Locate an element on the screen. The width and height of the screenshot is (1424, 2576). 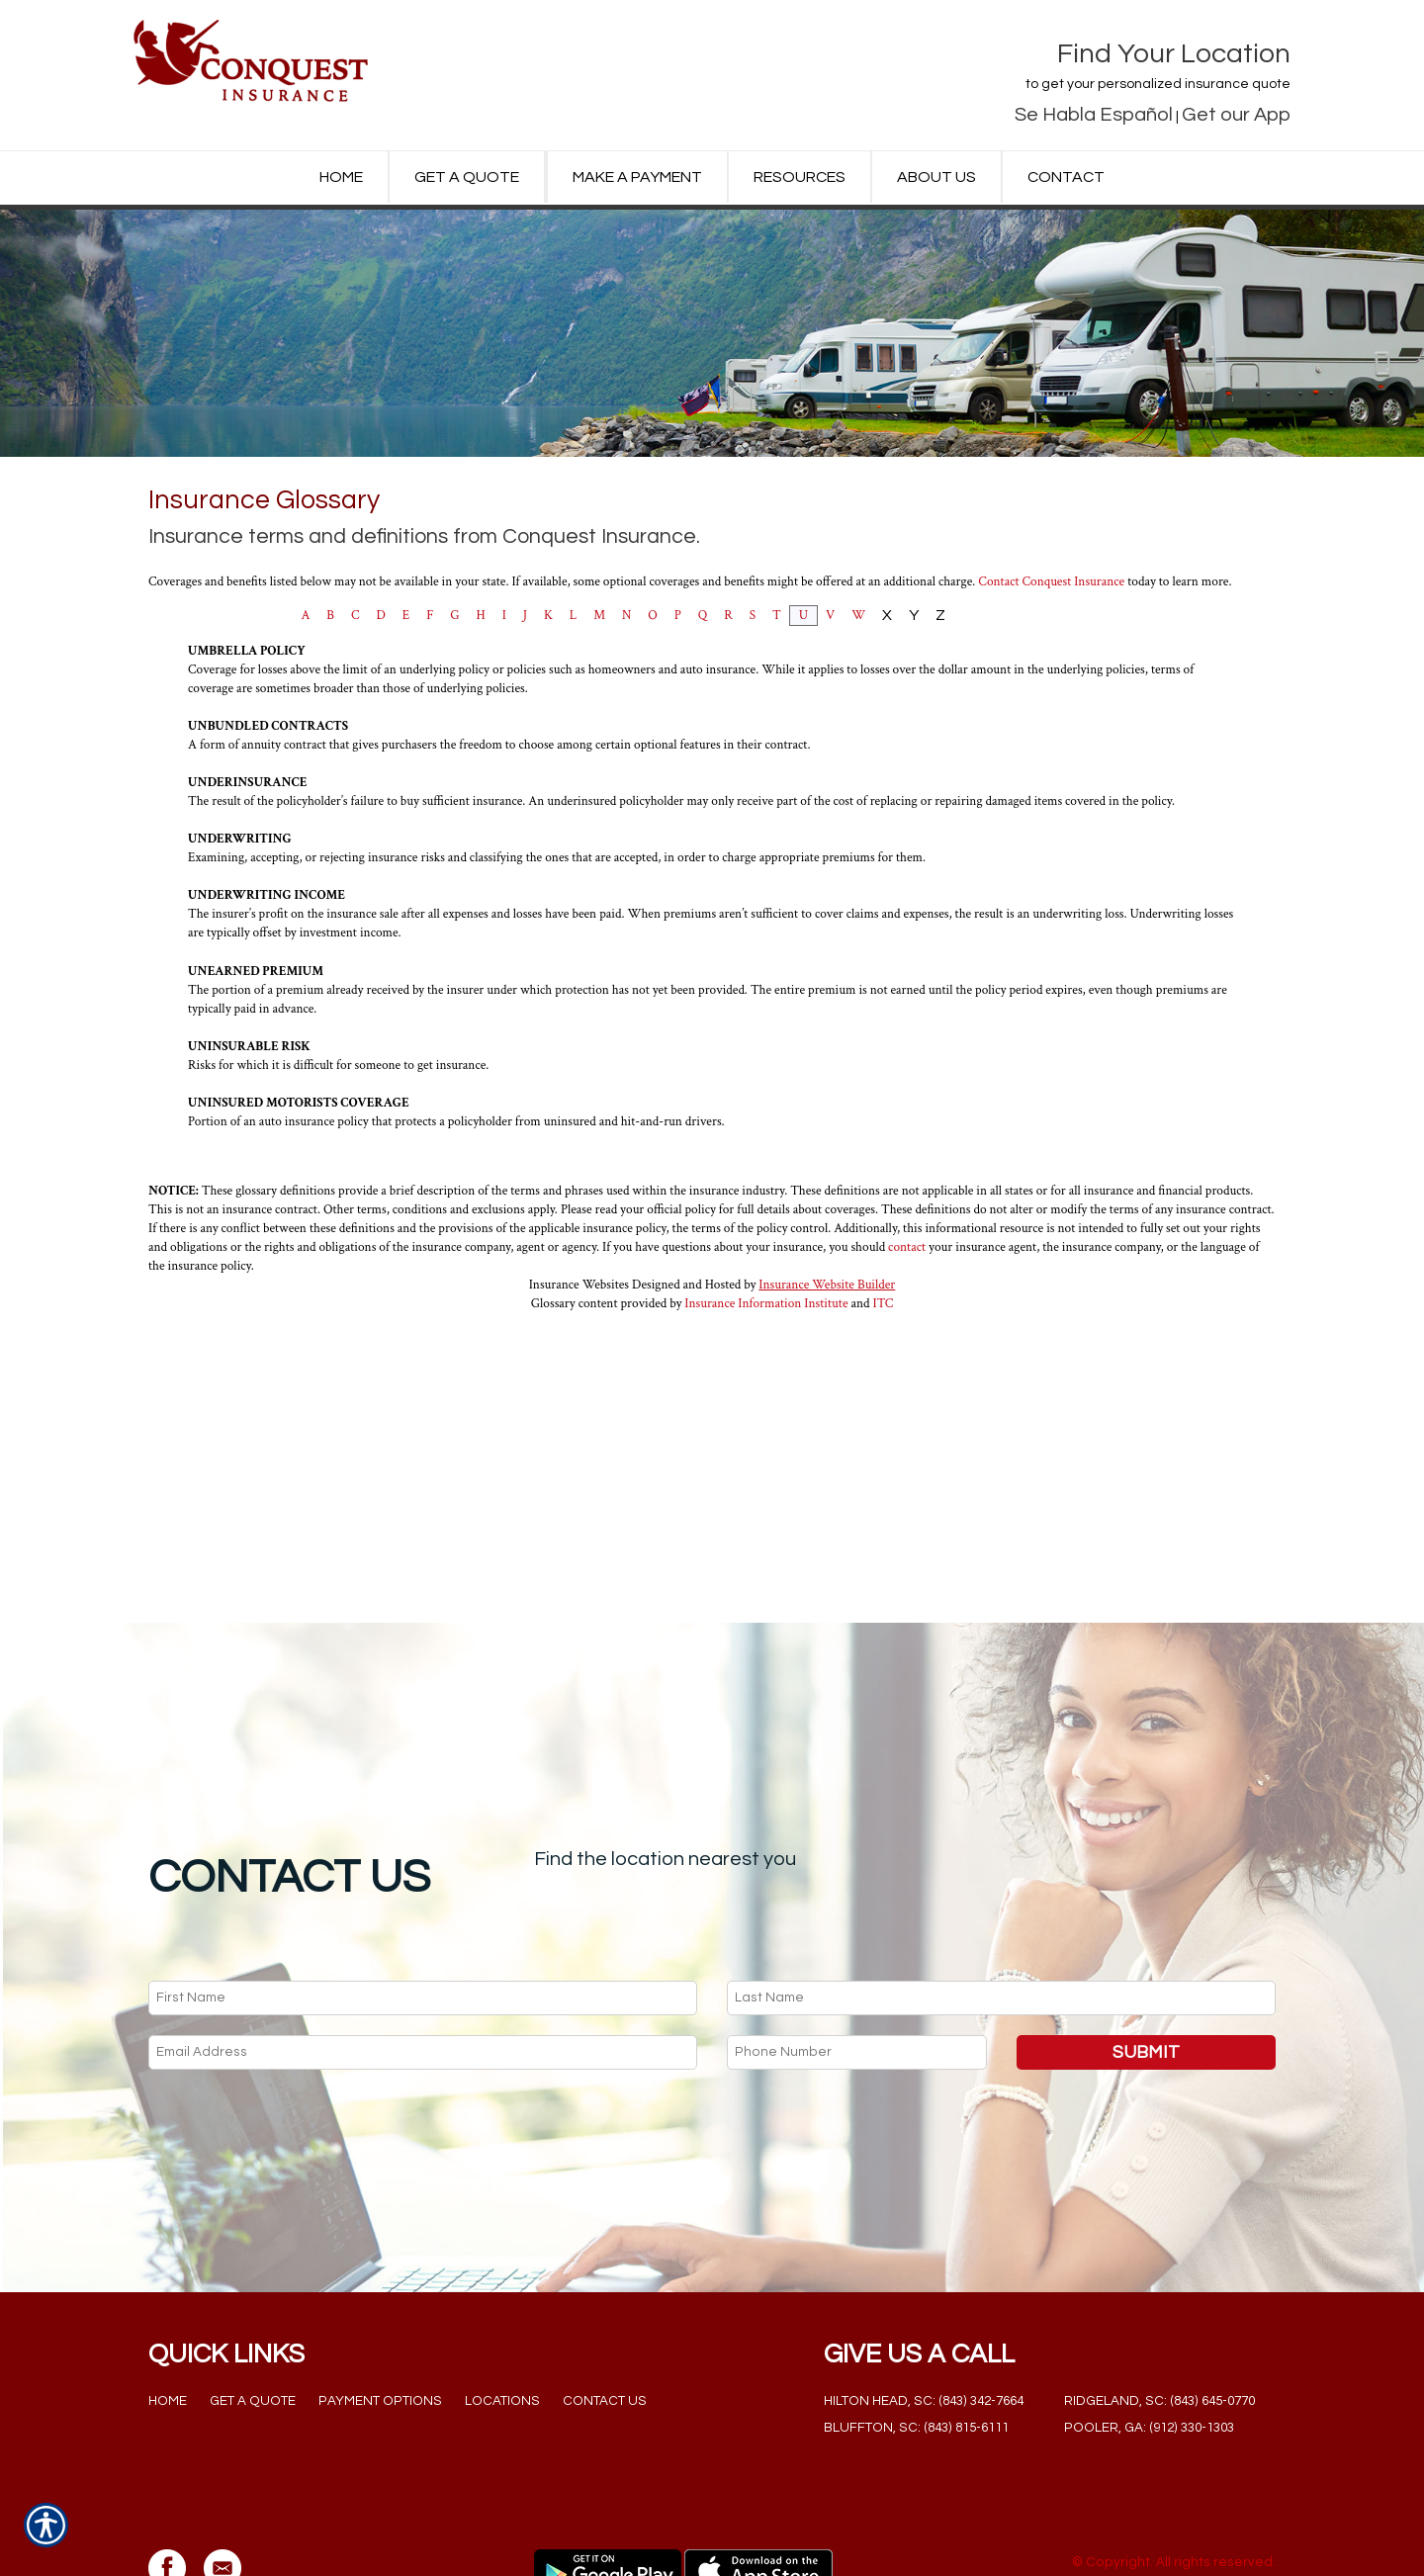
Submit [SUBMIT] is located at coordinates (1146, 1976).